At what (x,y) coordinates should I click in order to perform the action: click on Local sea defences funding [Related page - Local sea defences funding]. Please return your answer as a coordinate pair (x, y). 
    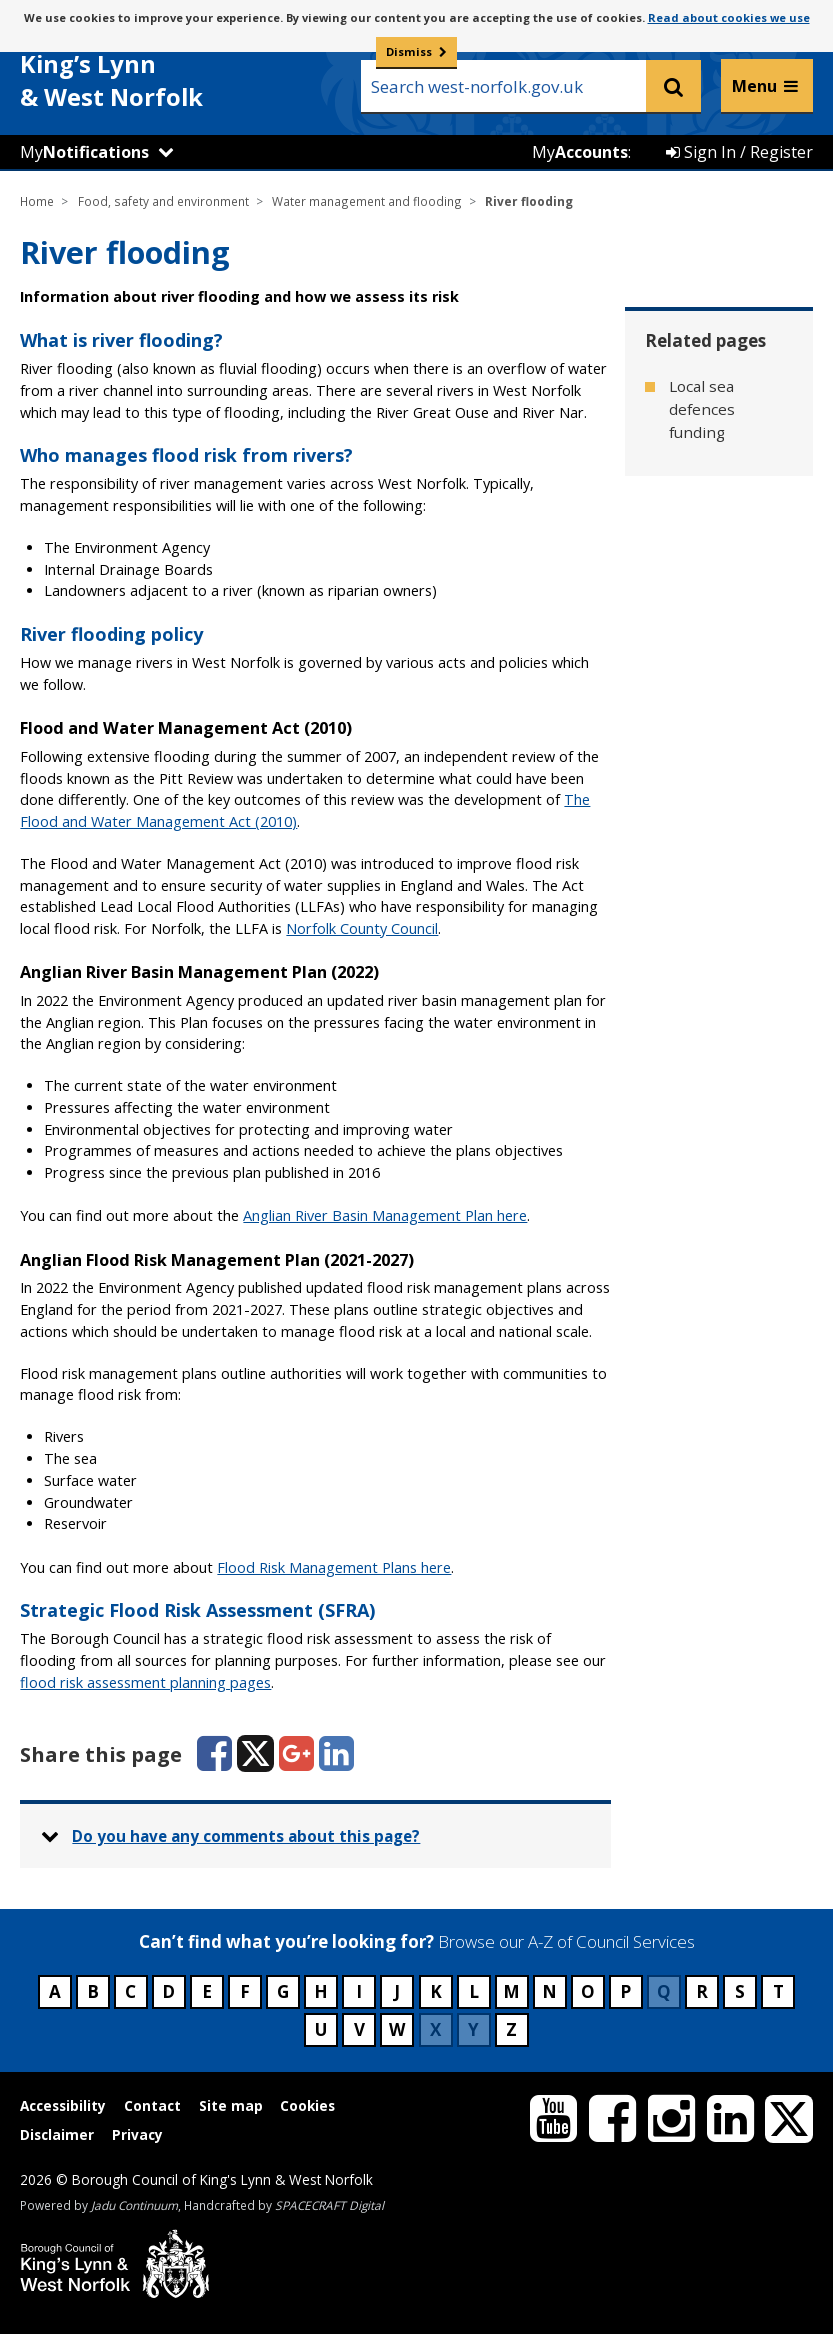
    Looking at the image, I should click on (702, 409).